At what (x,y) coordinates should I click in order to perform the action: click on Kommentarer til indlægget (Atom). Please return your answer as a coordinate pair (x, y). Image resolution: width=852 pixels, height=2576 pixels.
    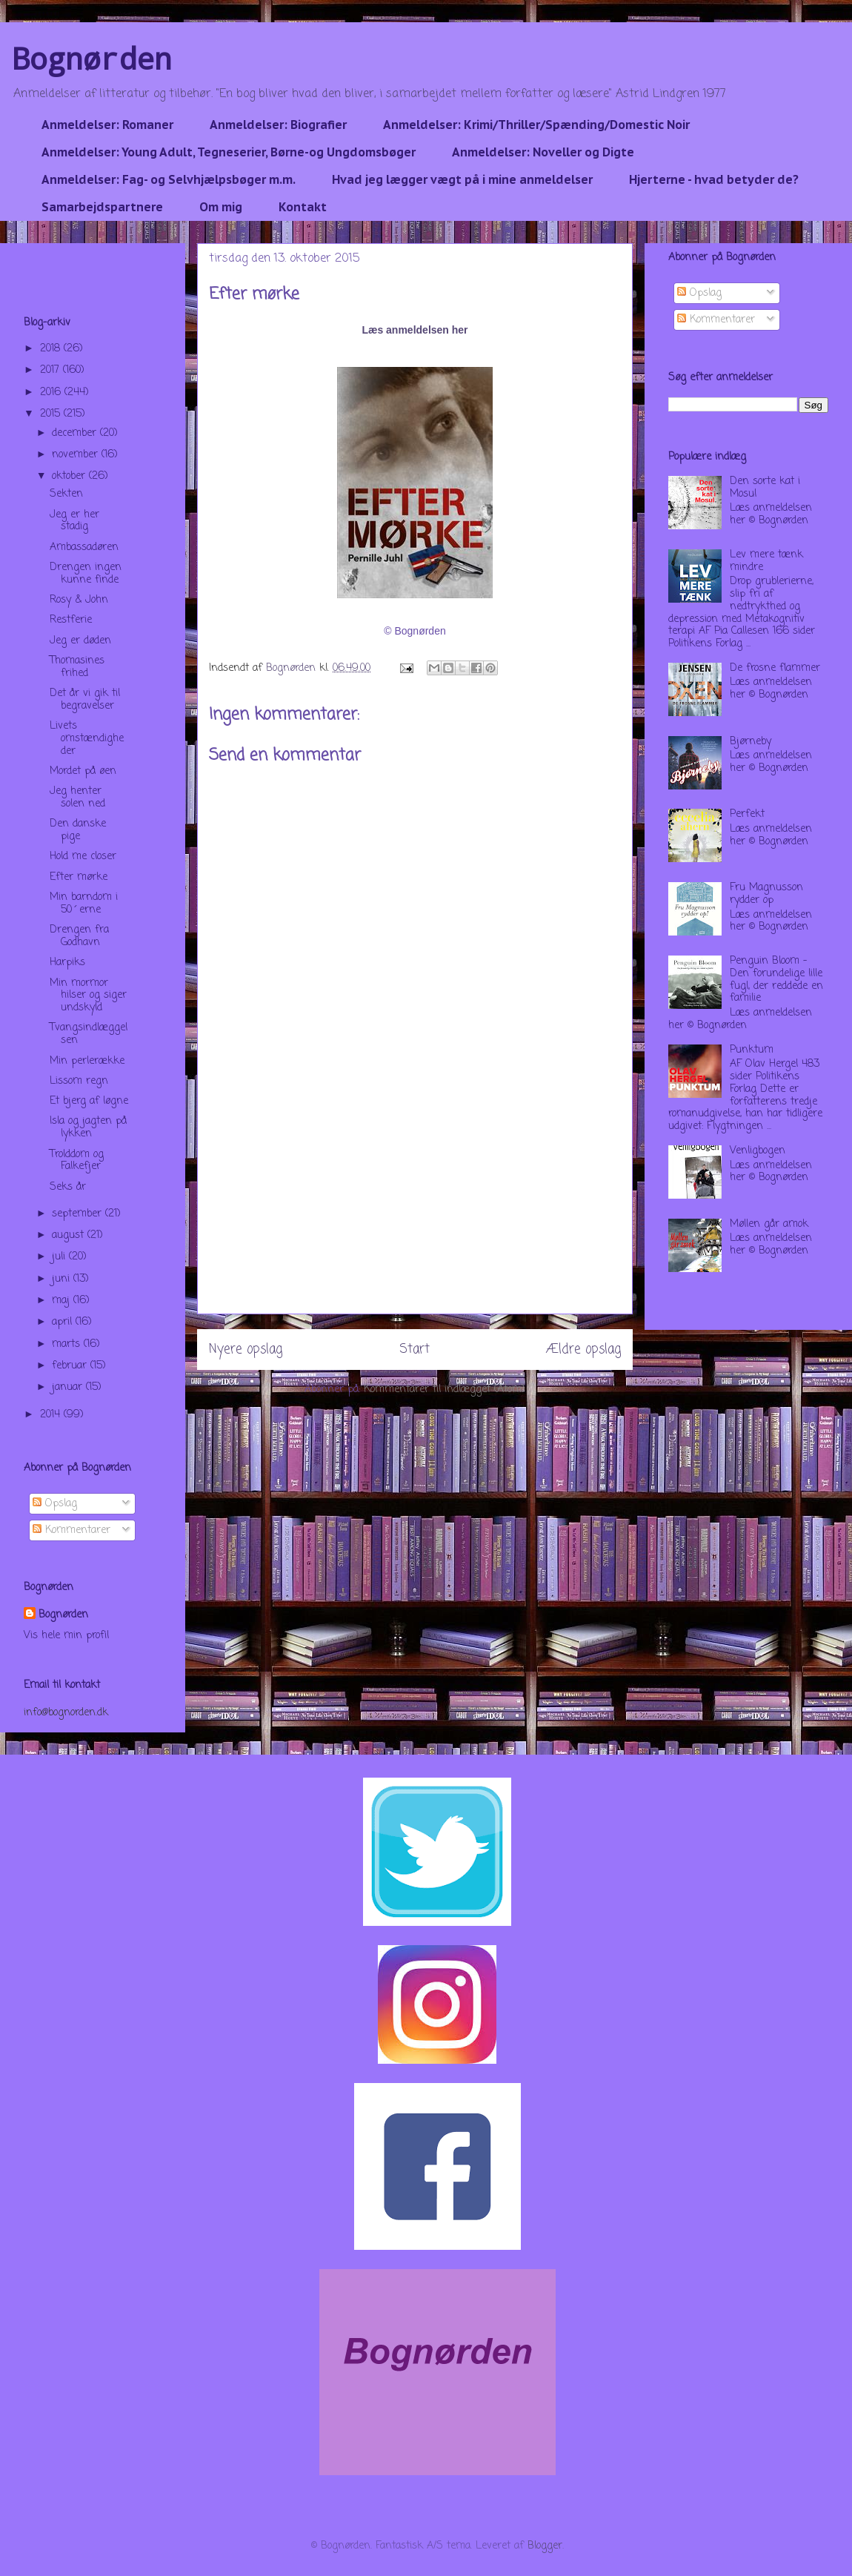
    Looking at the image, I should click on (444, 1389).